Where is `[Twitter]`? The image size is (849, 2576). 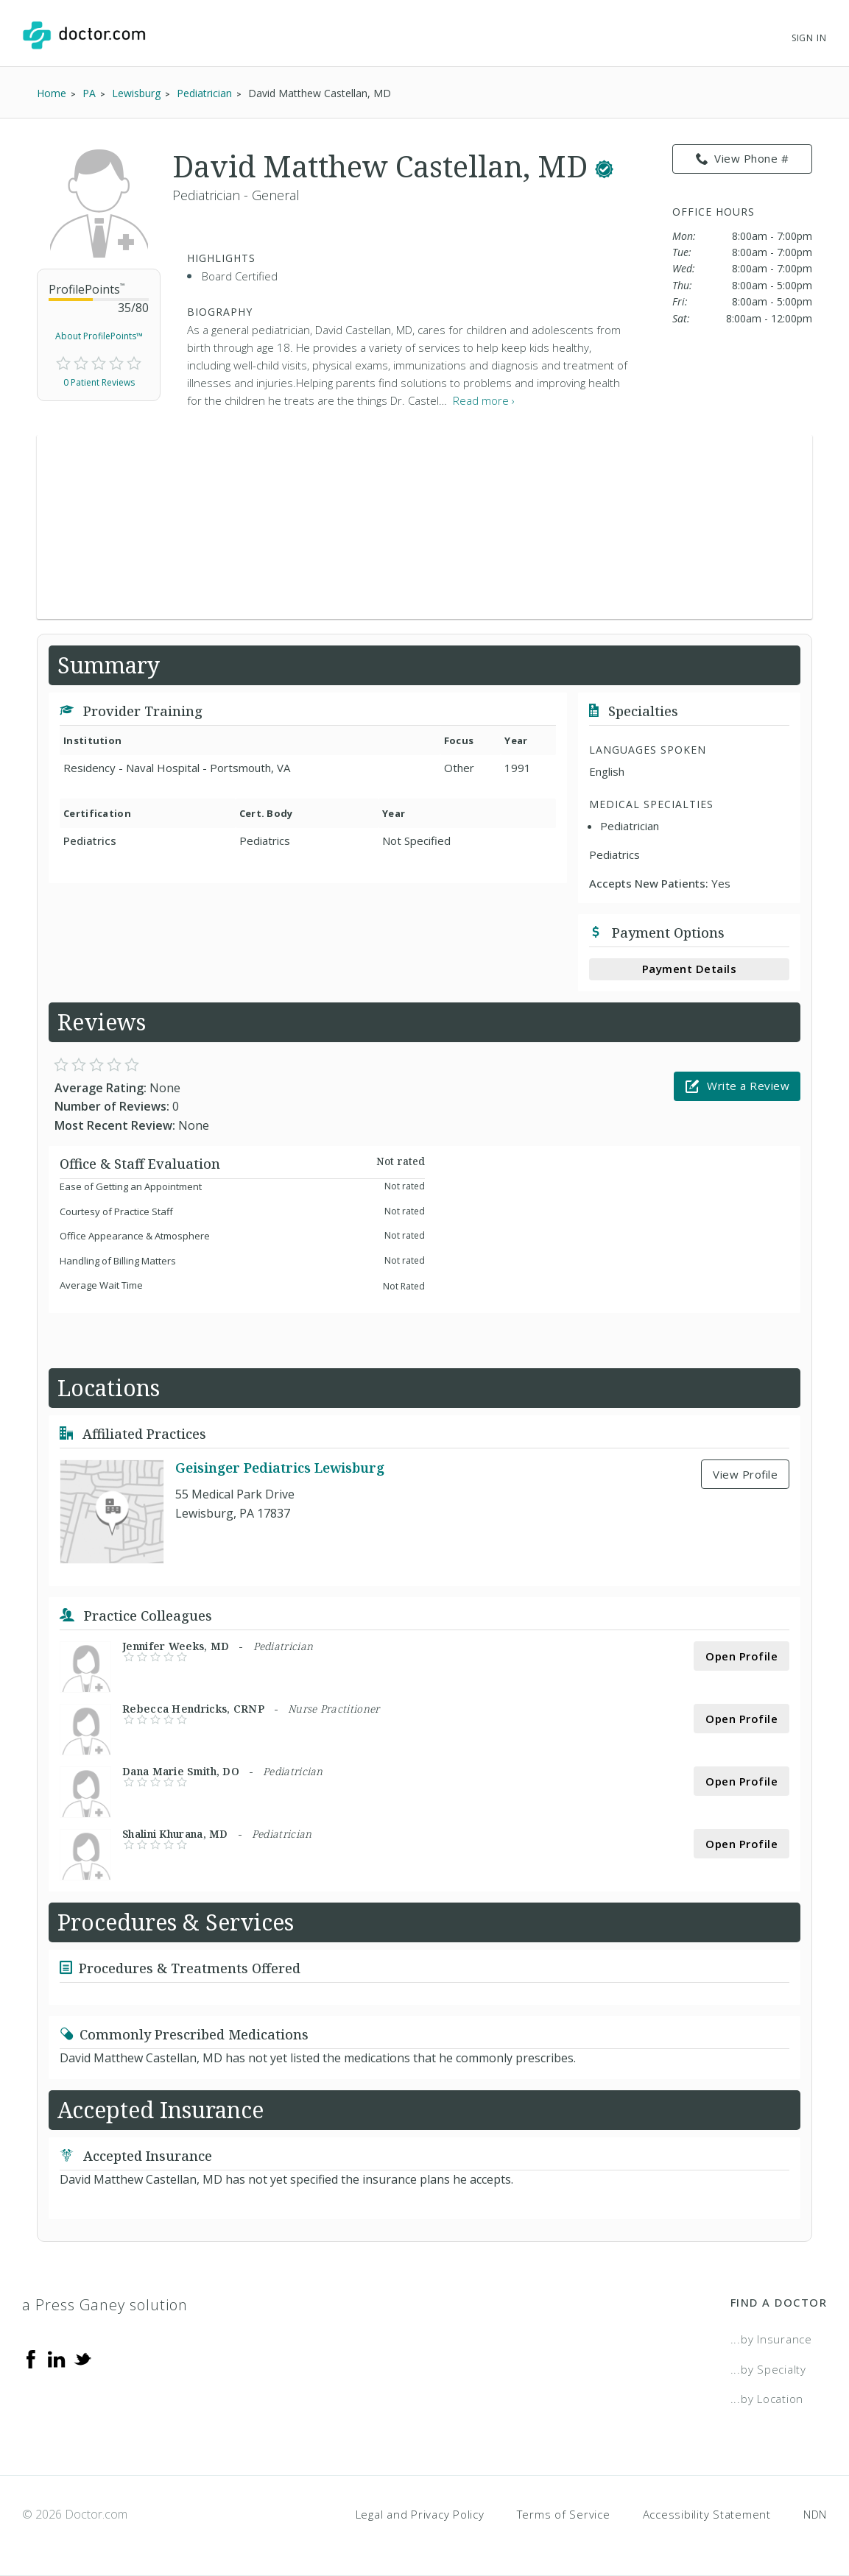 [Twitter] is located at coordinates (82, 2358).